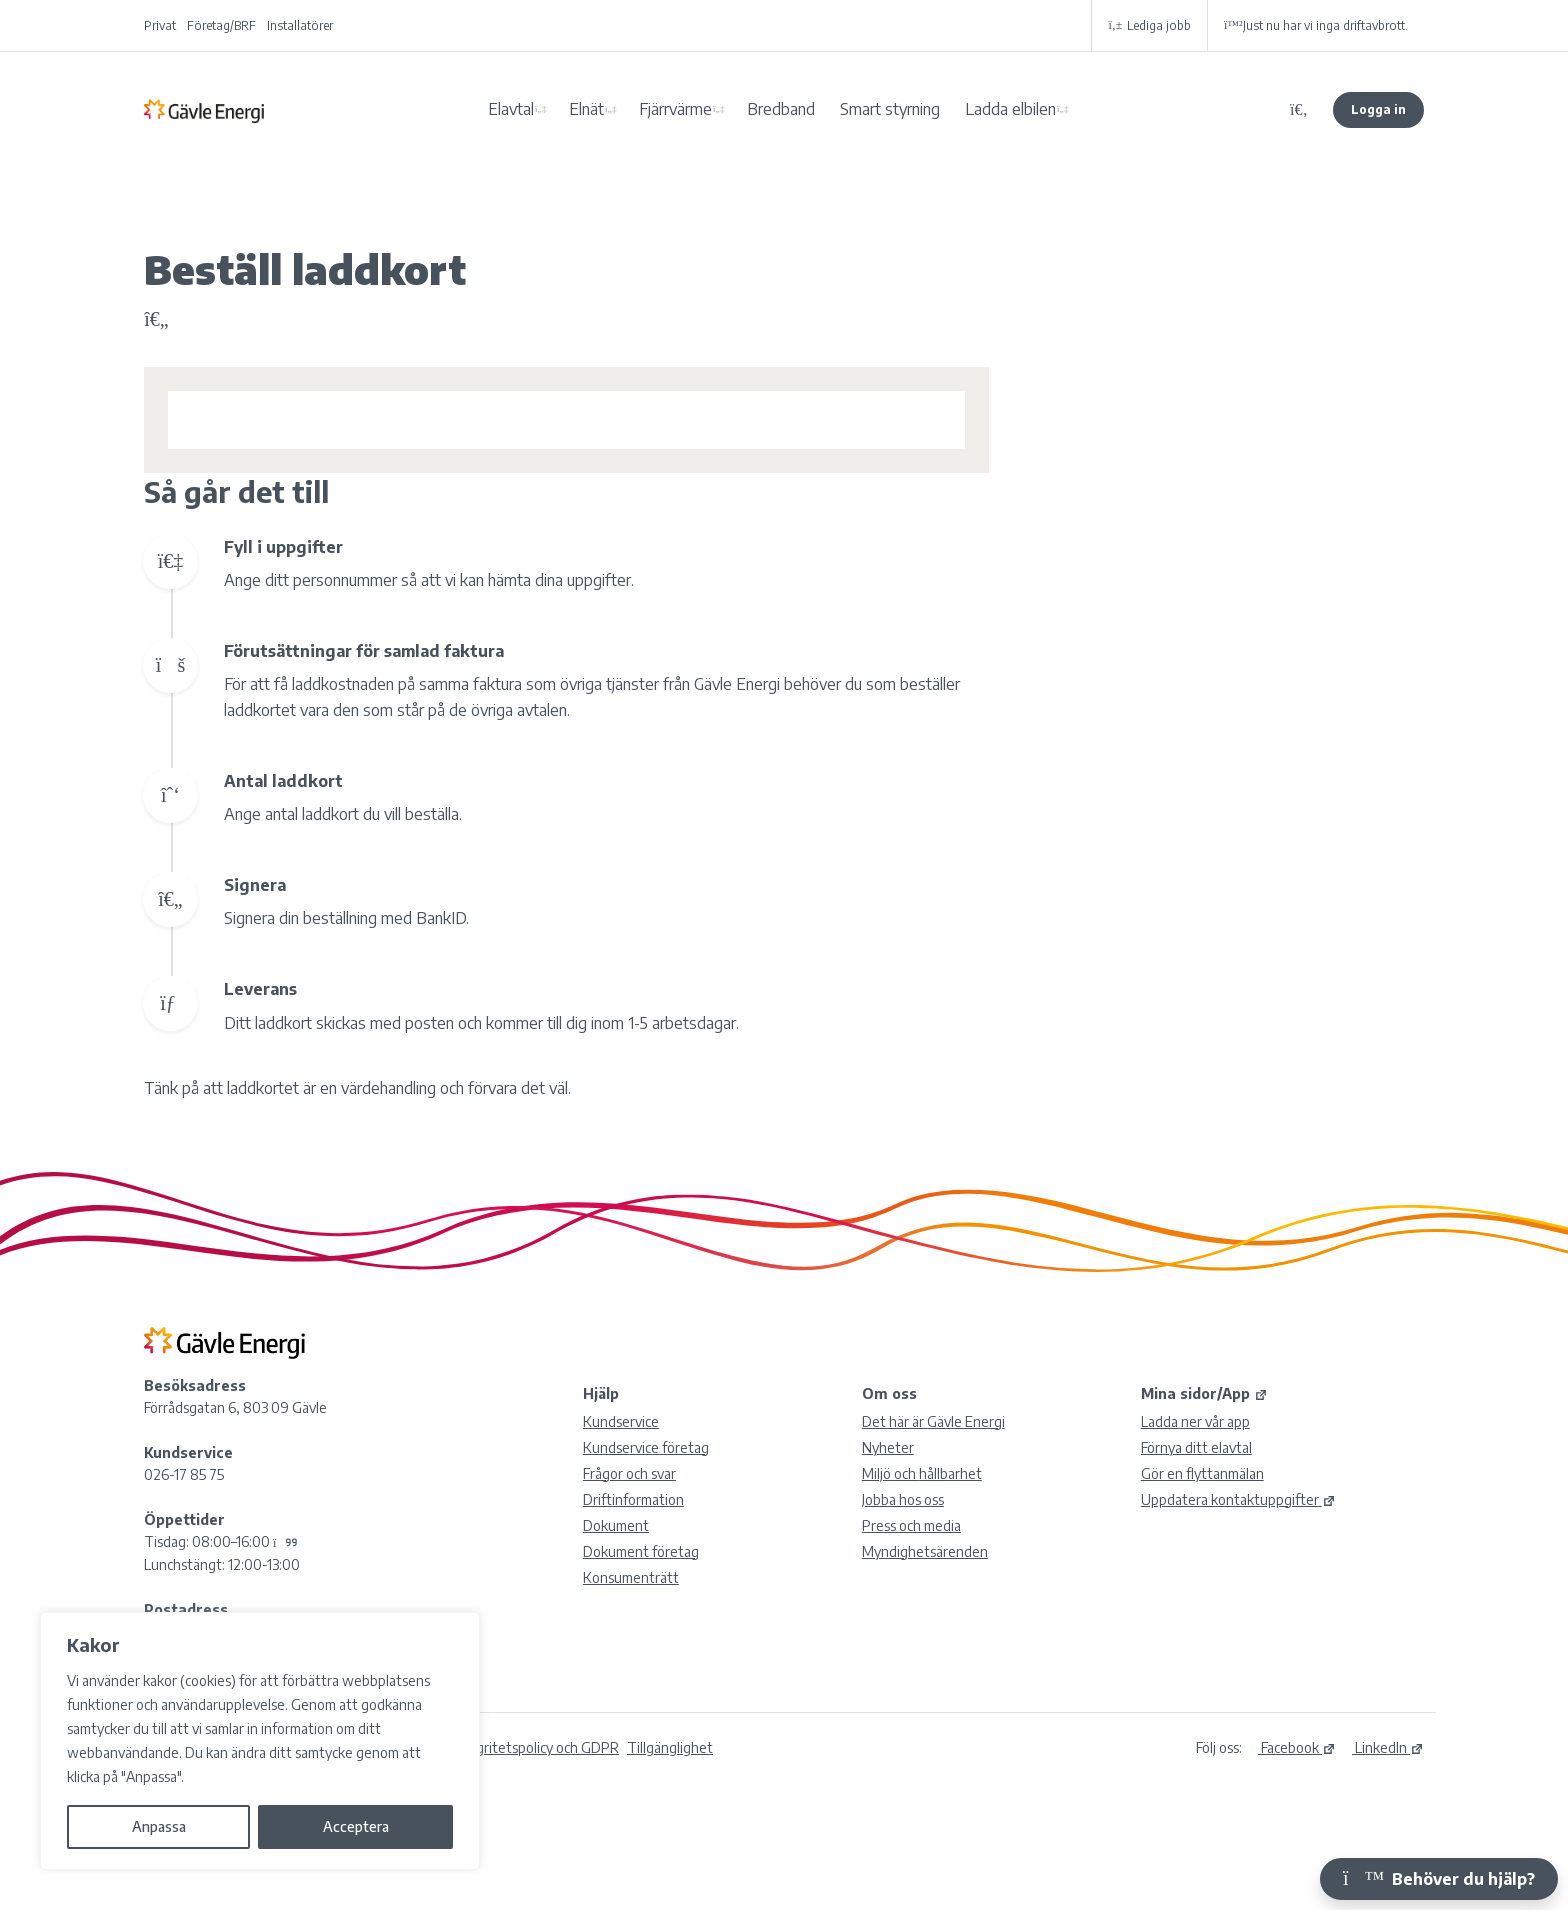 This screenshot has width=1568, height=1910. What do you see at coordinates (631, 1577) in the screenshot?
I see `Konsumenträtt` at bounding box center [631, 1577].